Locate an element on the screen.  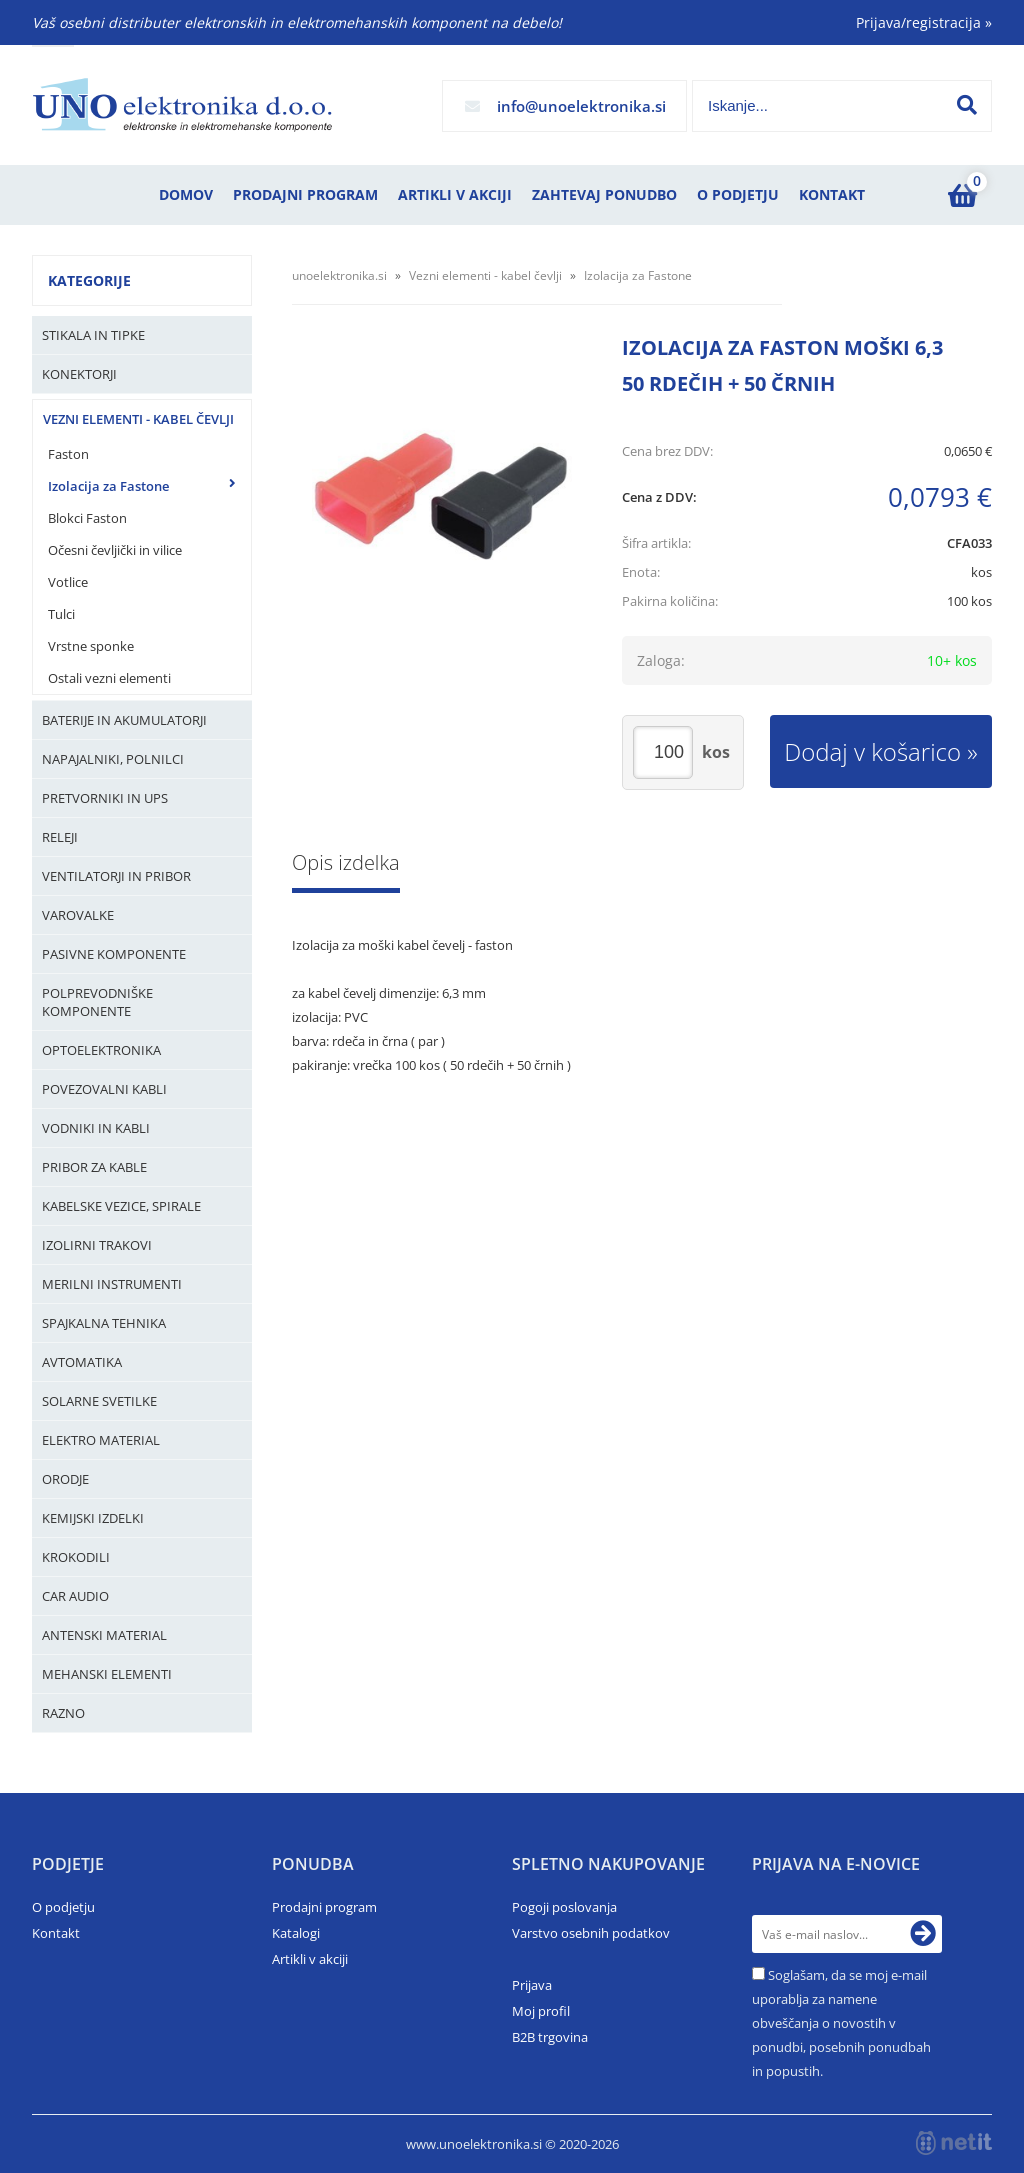
Vrstne sponke is located at coordinates (91, 646).